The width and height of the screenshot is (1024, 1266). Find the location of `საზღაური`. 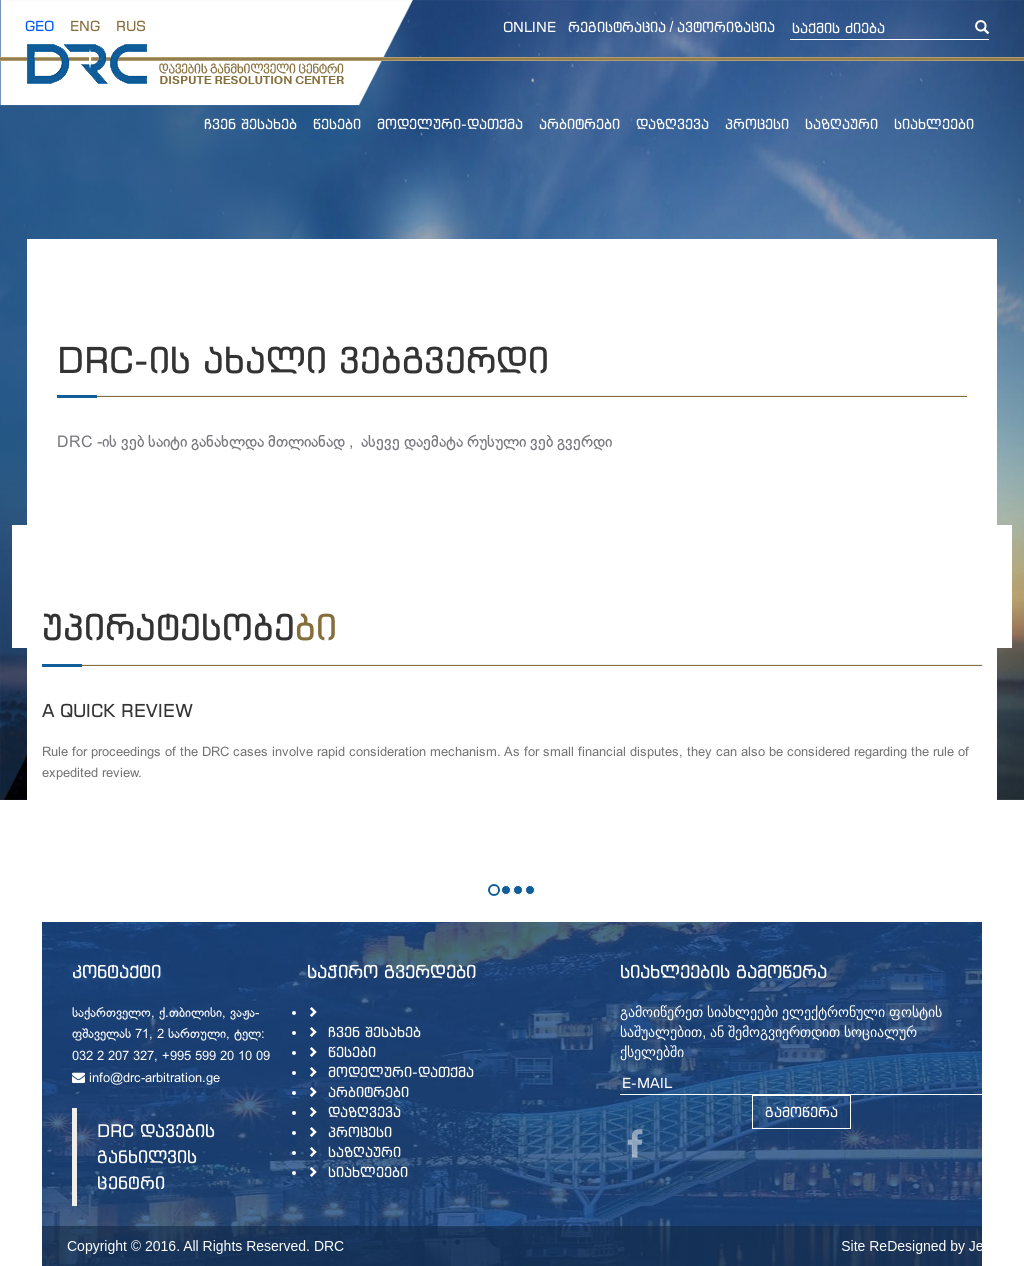

საზღაური is located at coordinates (841, 123).